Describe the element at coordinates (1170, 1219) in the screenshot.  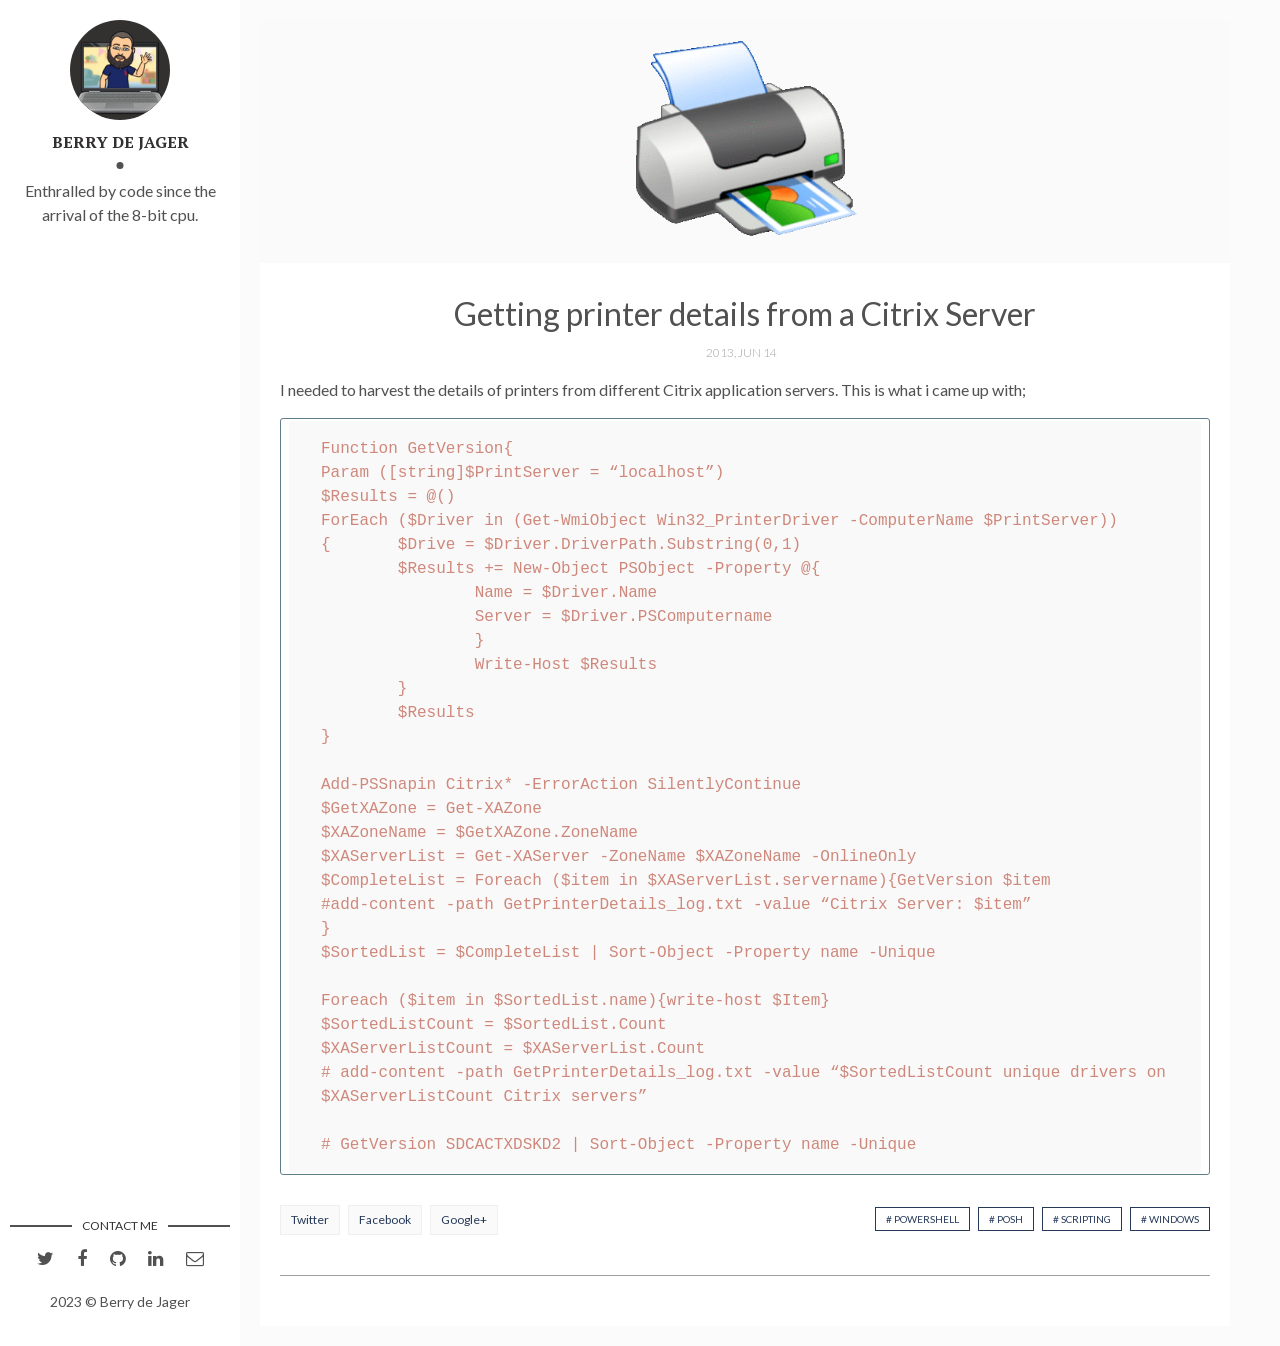
I see `# Windows` at that location.